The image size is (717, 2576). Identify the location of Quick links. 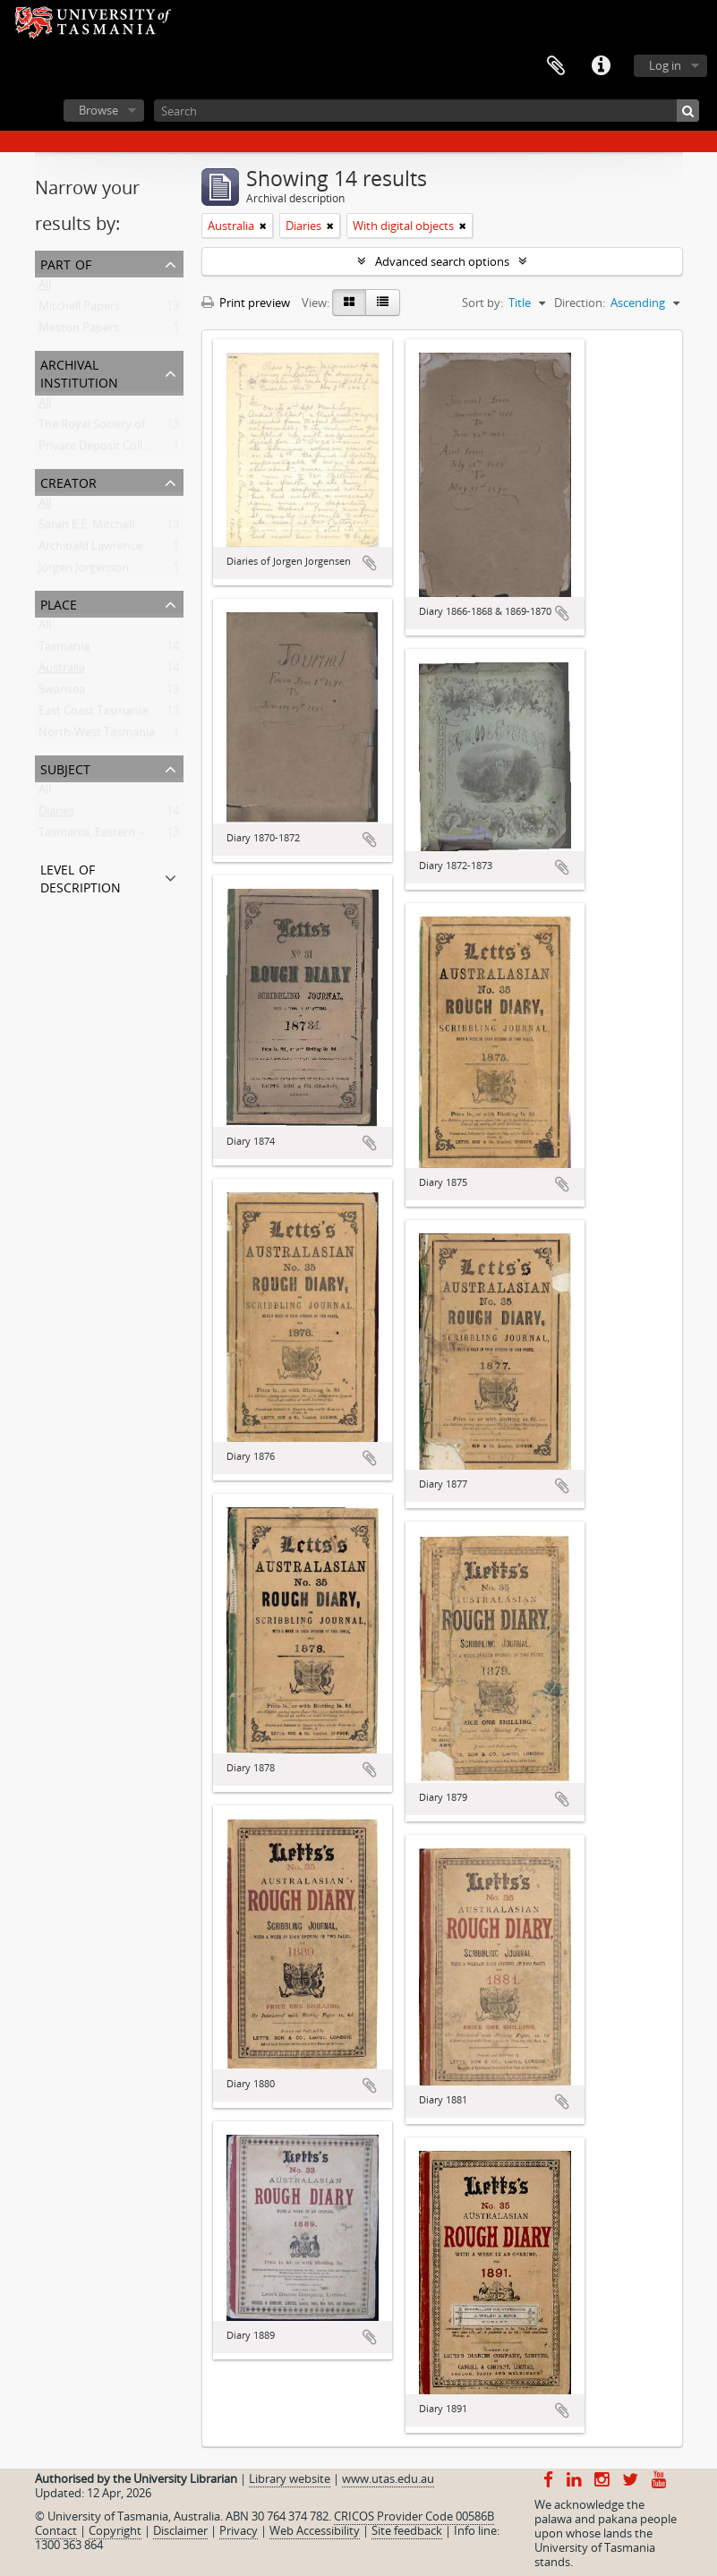
(600, 66).